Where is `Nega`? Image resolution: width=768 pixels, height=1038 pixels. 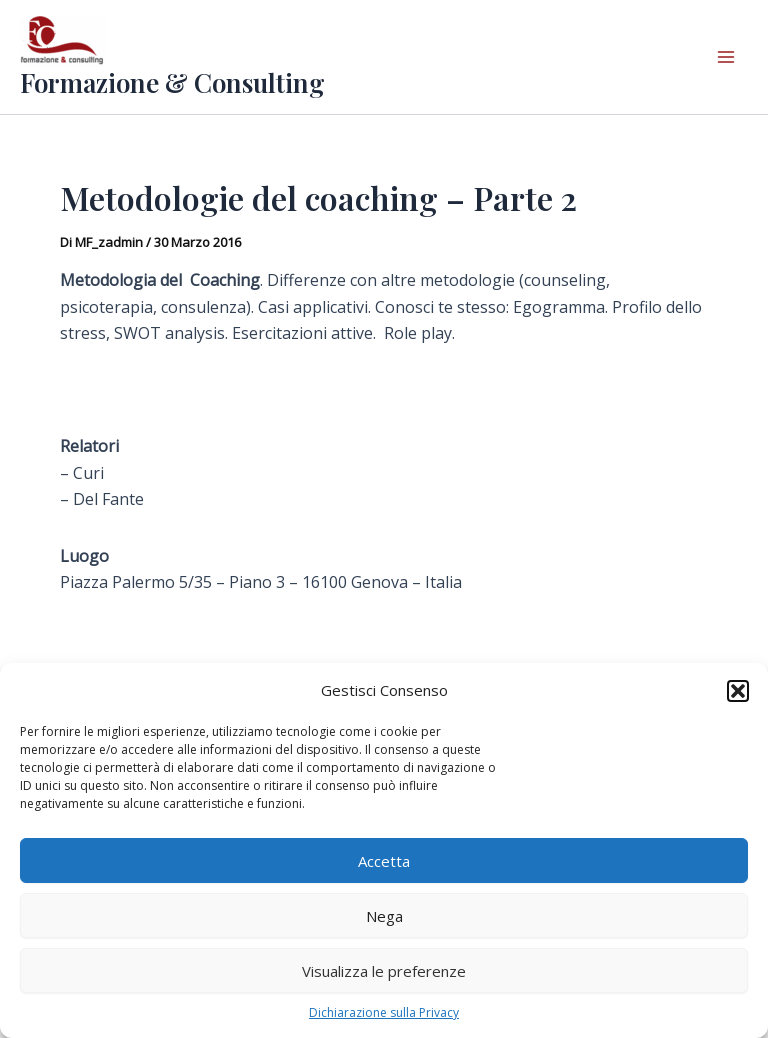
Nega is located at coordinates (384, 916).